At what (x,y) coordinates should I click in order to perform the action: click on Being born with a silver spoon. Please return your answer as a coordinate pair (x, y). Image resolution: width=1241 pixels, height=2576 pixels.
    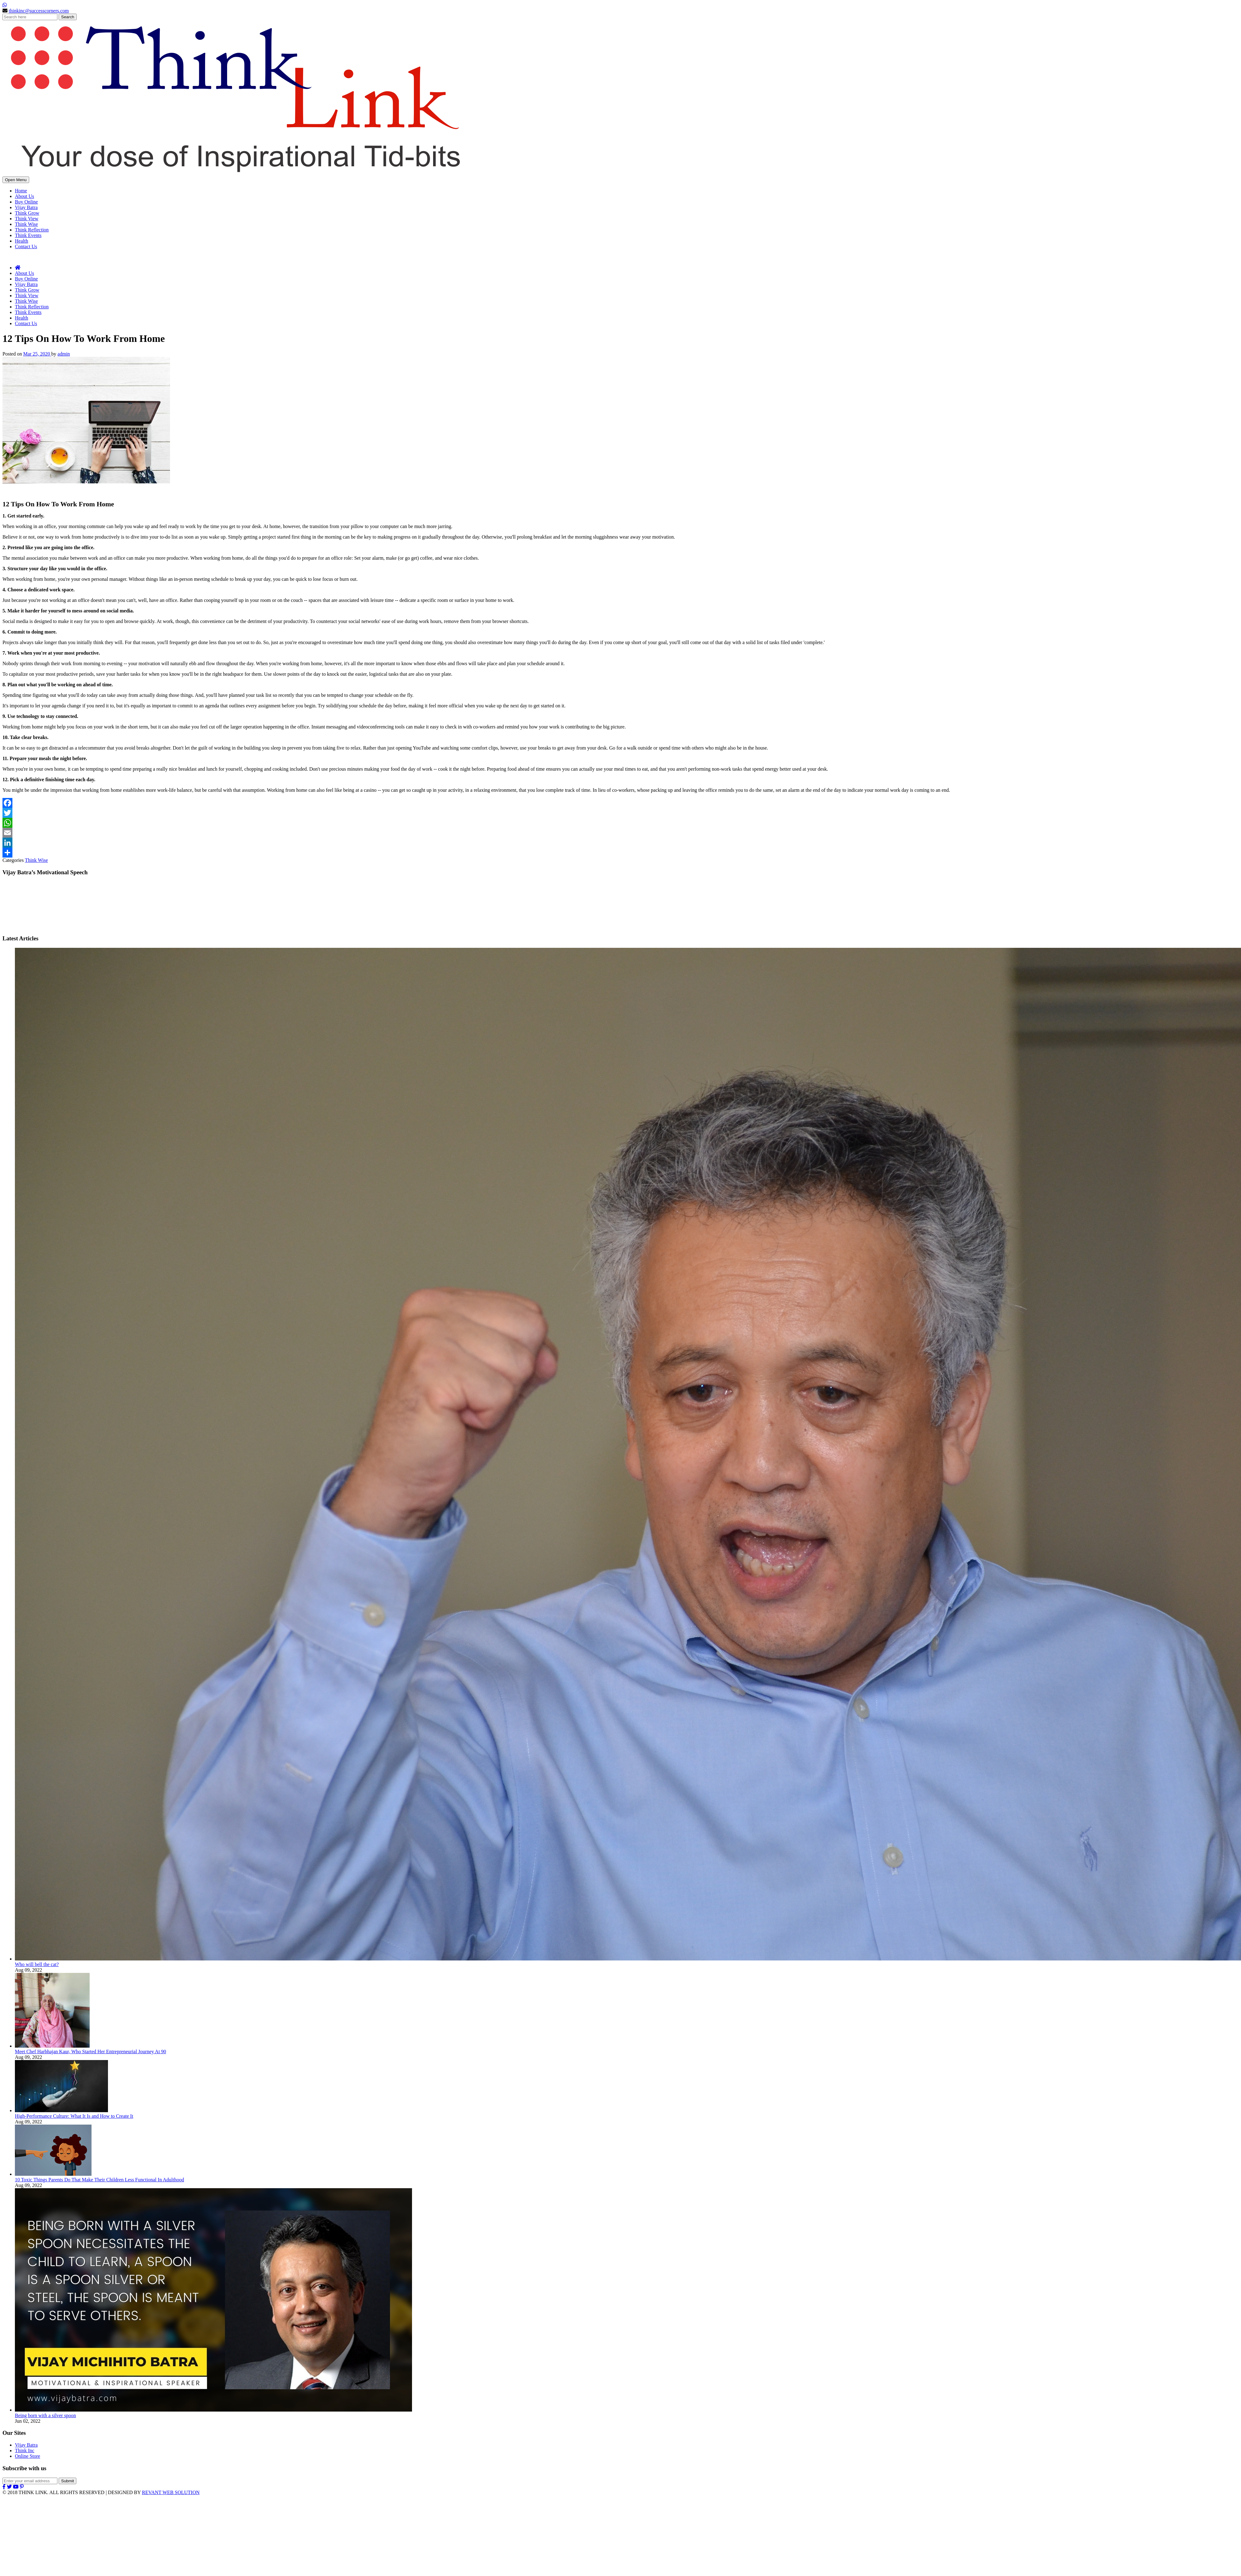
    Looking at the image, I should click on (45, 2415).